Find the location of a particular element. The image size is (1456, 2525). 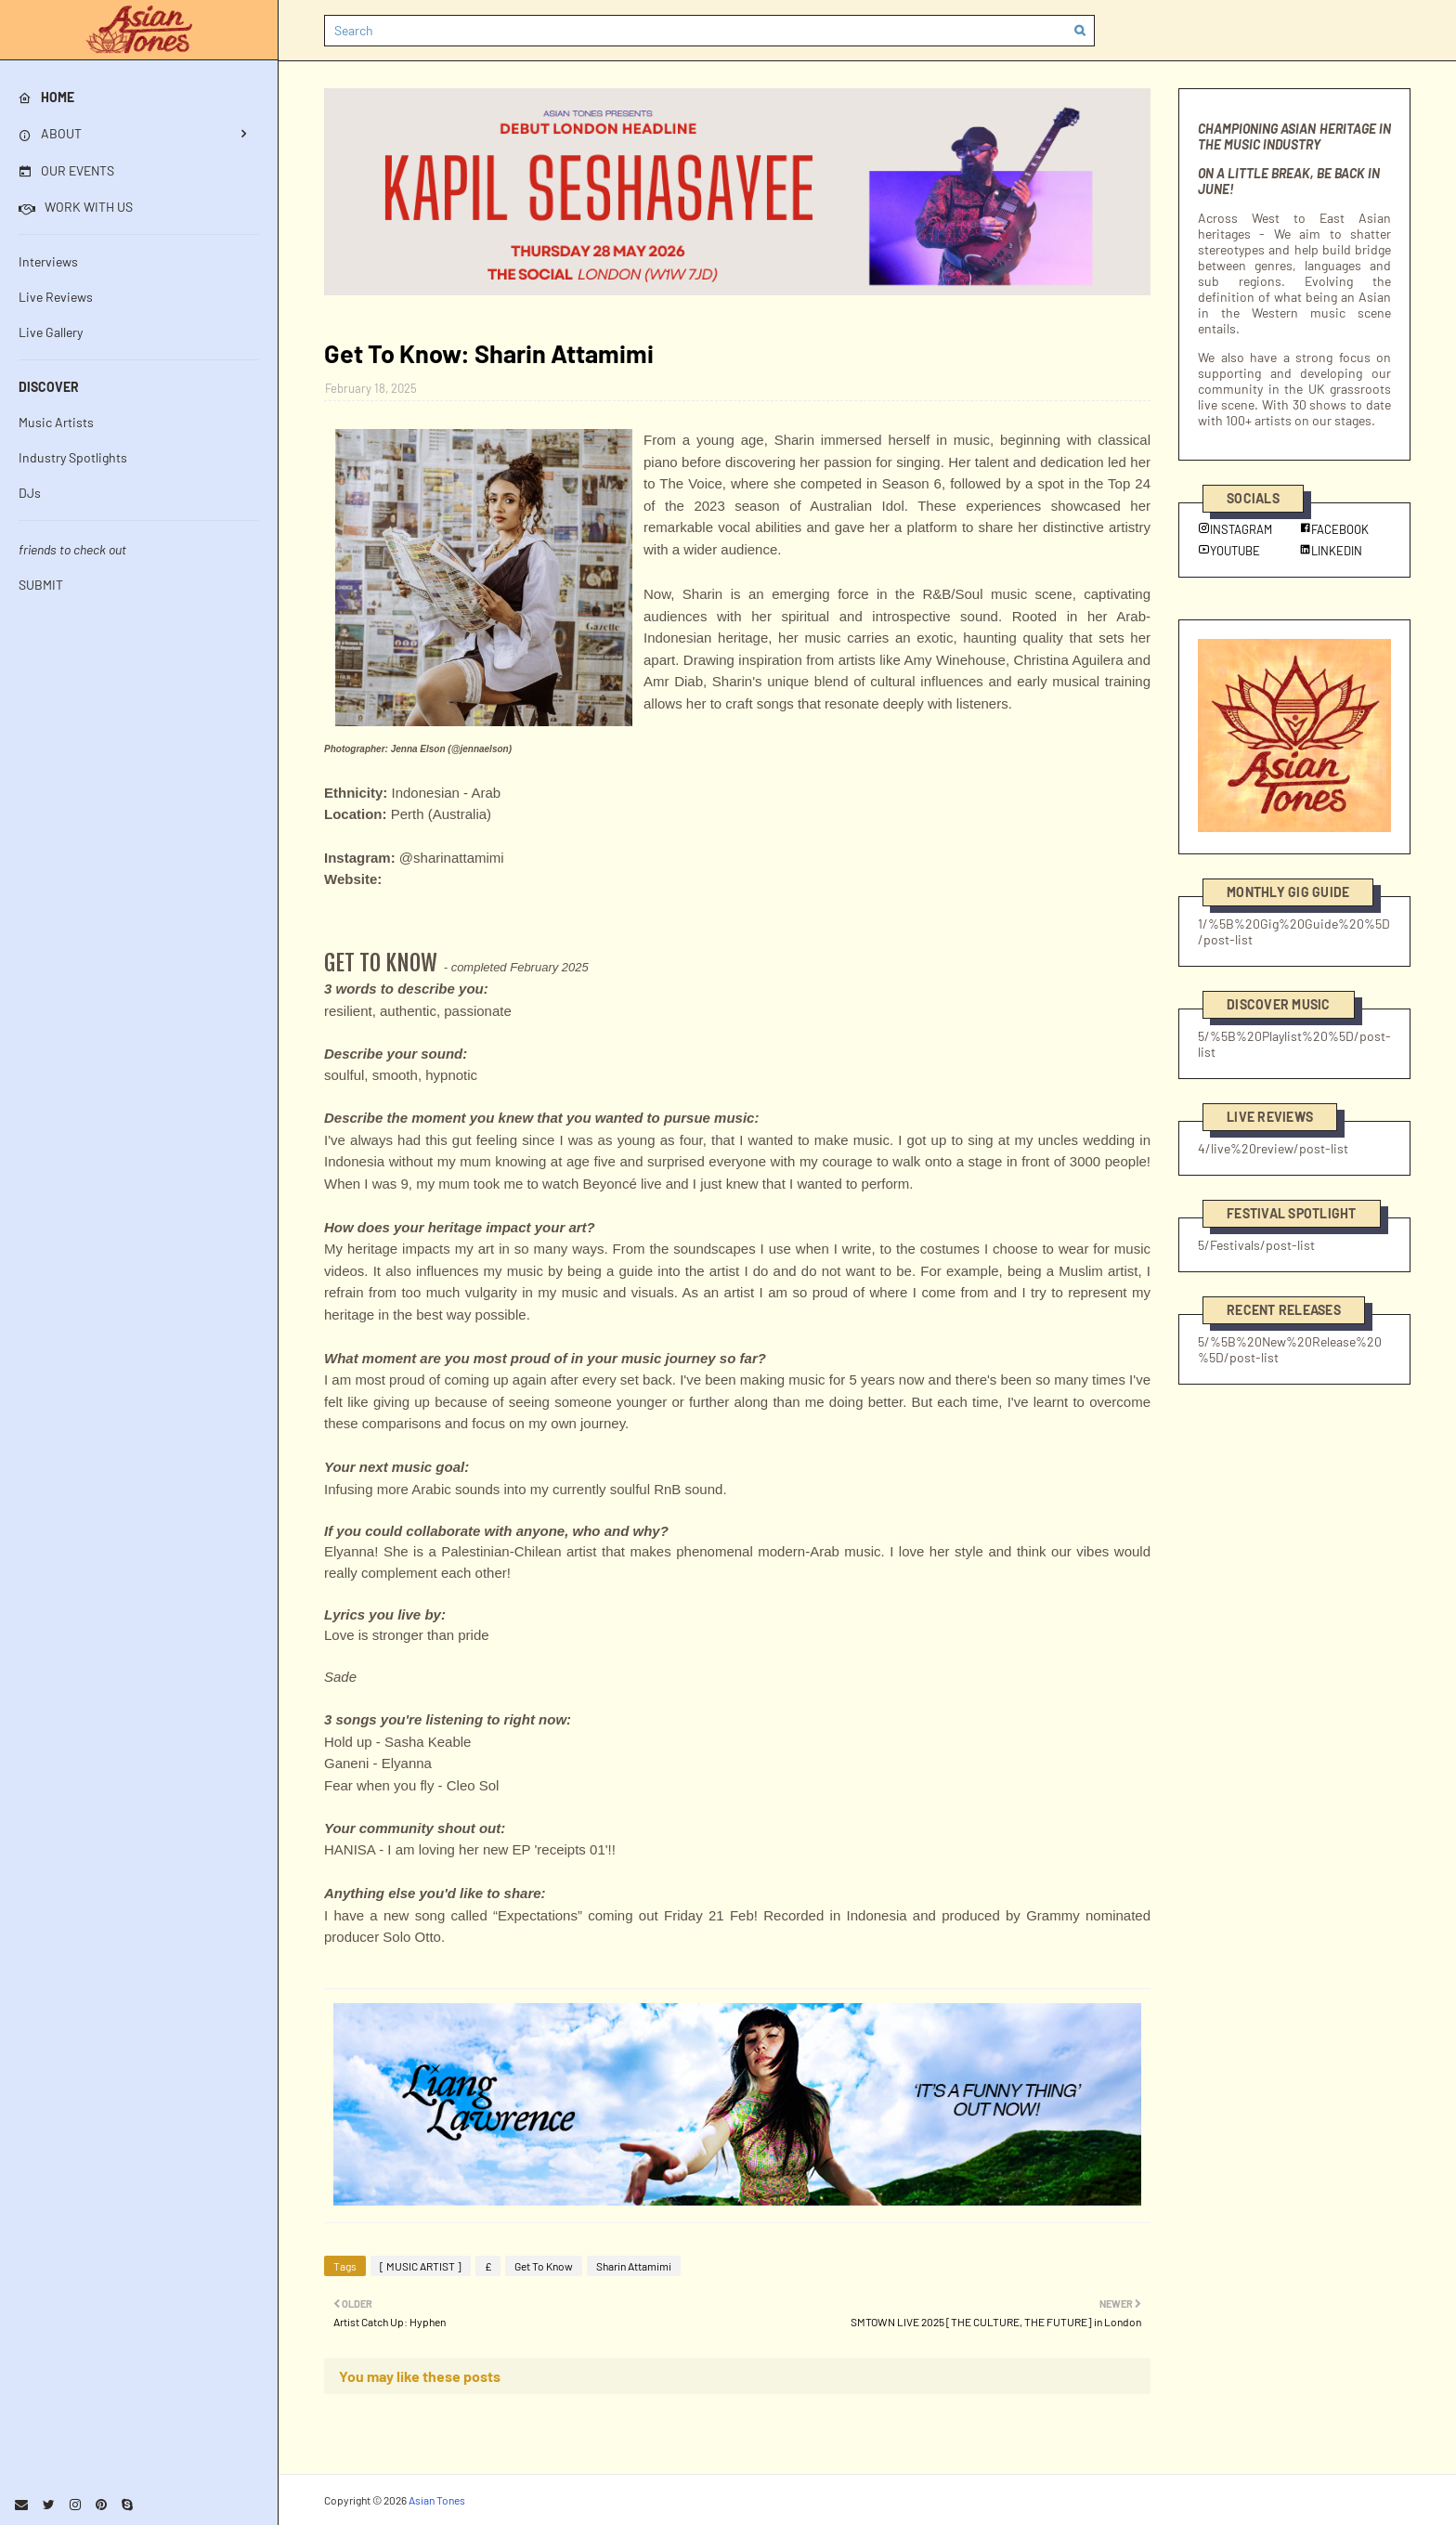

Asian Tones is located at coordinates (437, 2499).